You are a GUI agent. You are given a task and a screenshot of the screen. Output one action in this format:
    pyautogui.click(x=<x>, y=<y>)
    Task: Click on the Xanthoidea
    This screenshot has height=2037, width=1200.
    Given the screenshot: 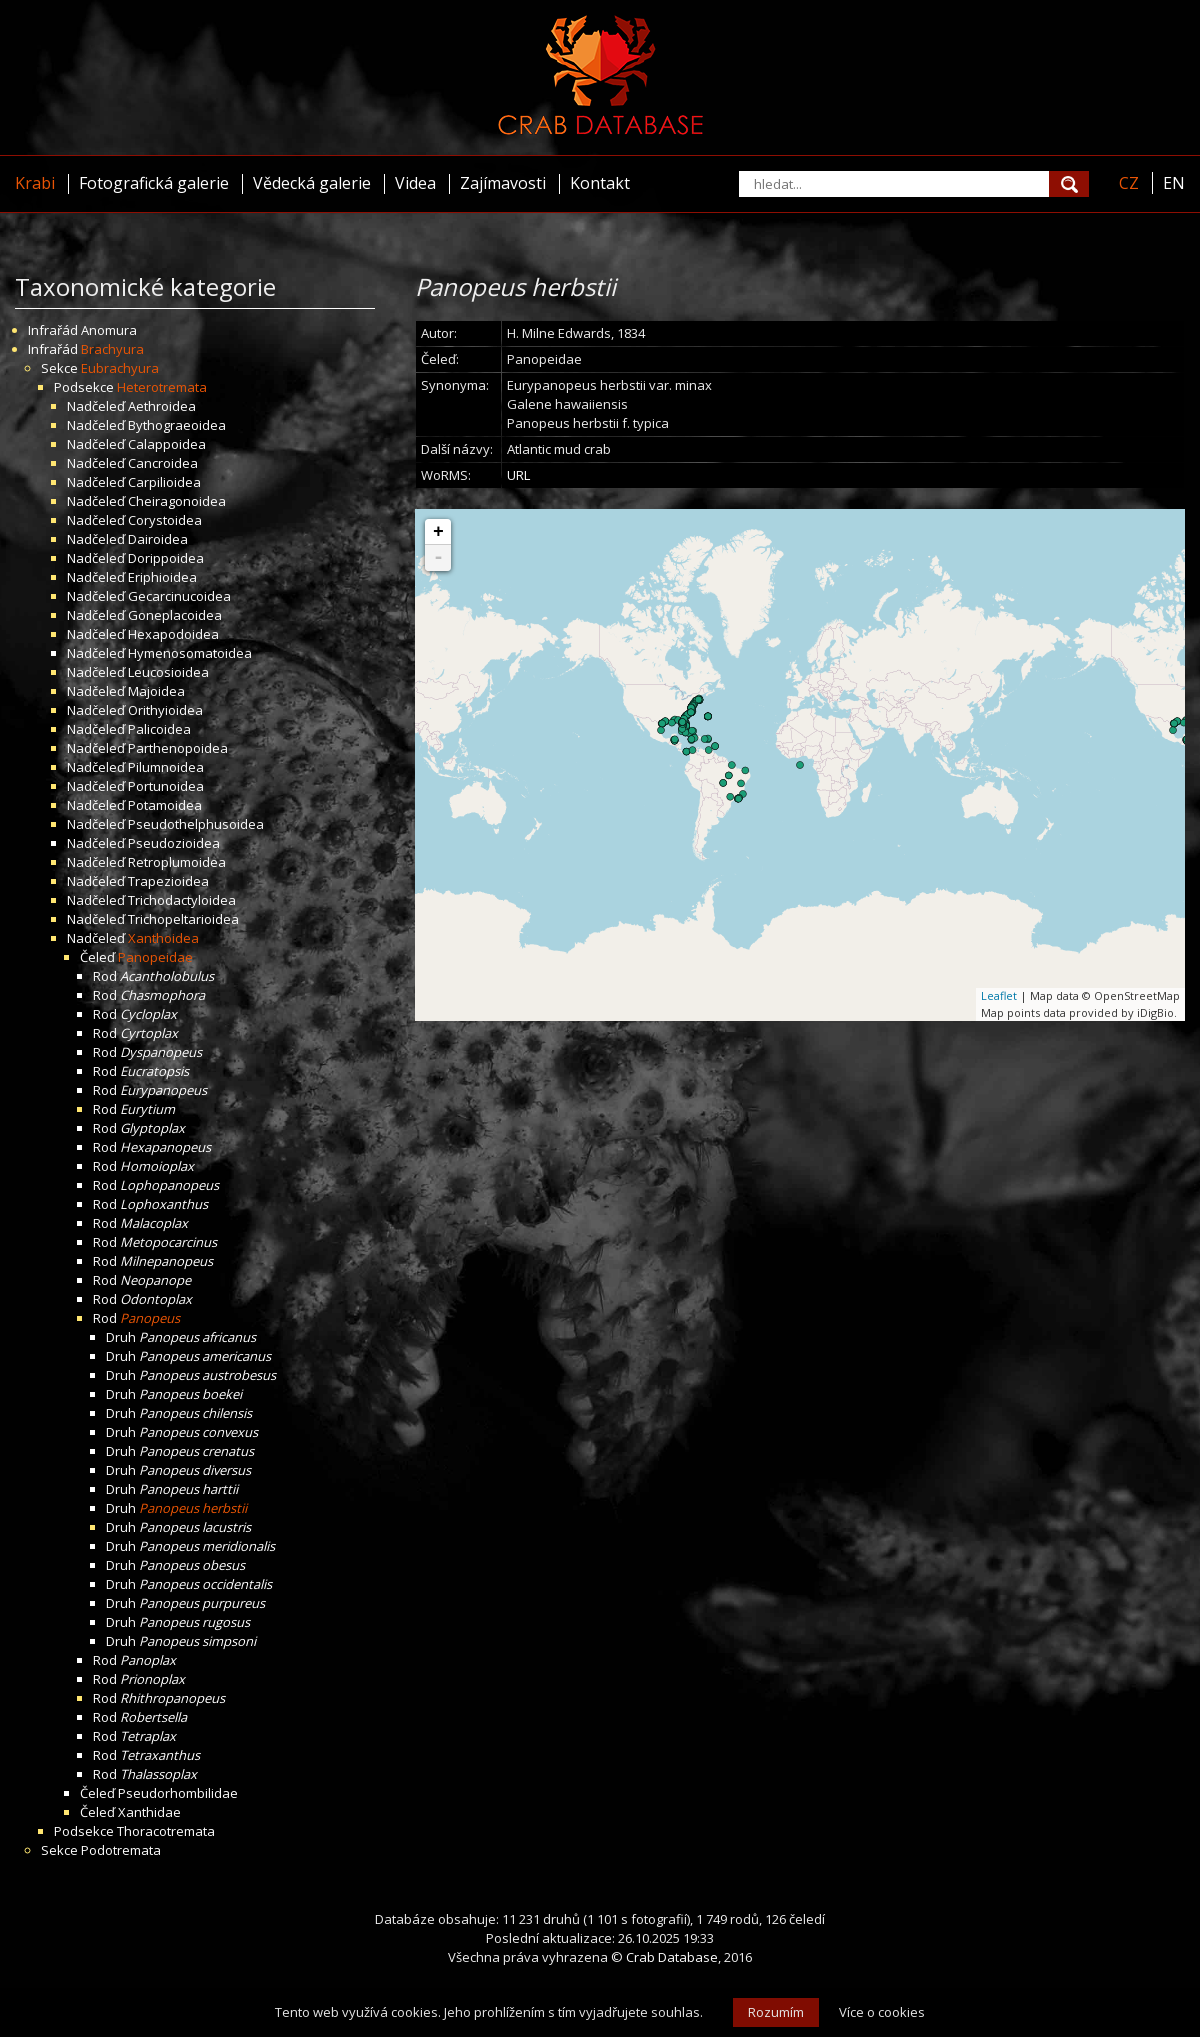 What is the action you would take?
    pyautogui.click(x=163, y=938)
    